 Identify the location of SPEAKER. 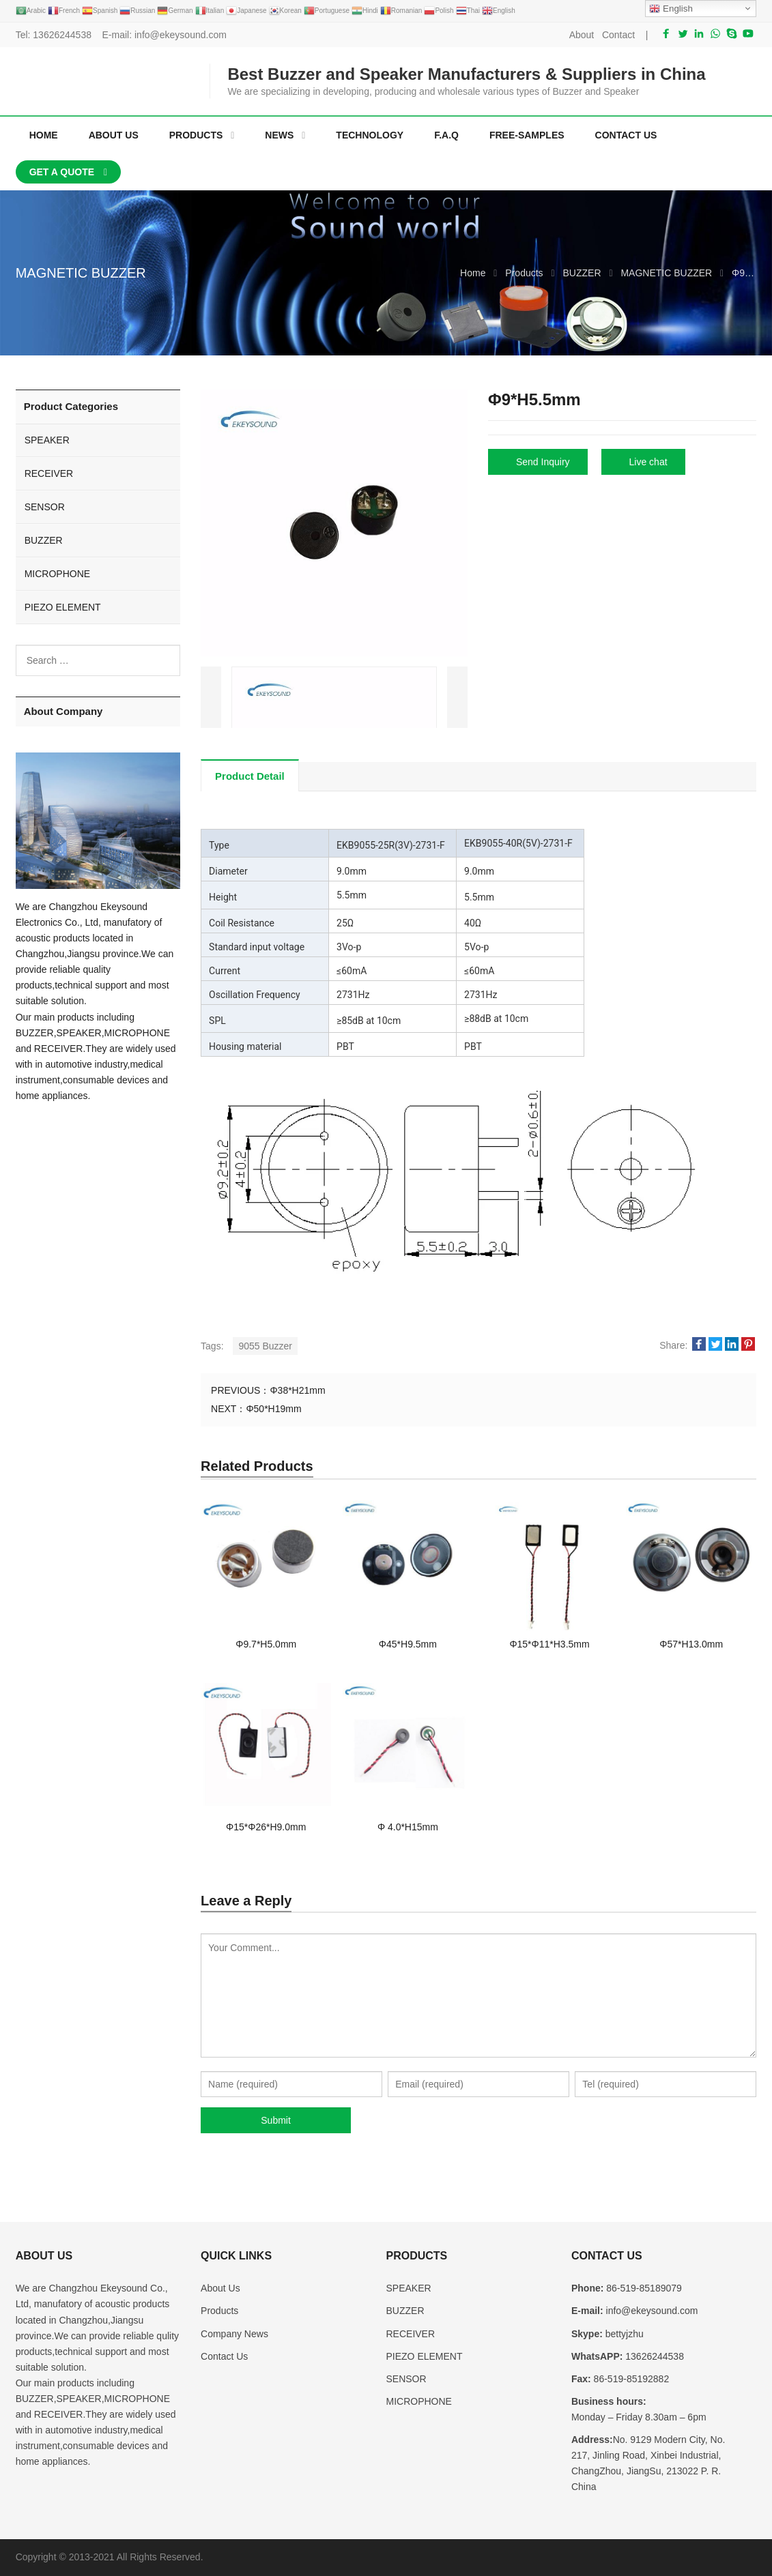
(47, 440).